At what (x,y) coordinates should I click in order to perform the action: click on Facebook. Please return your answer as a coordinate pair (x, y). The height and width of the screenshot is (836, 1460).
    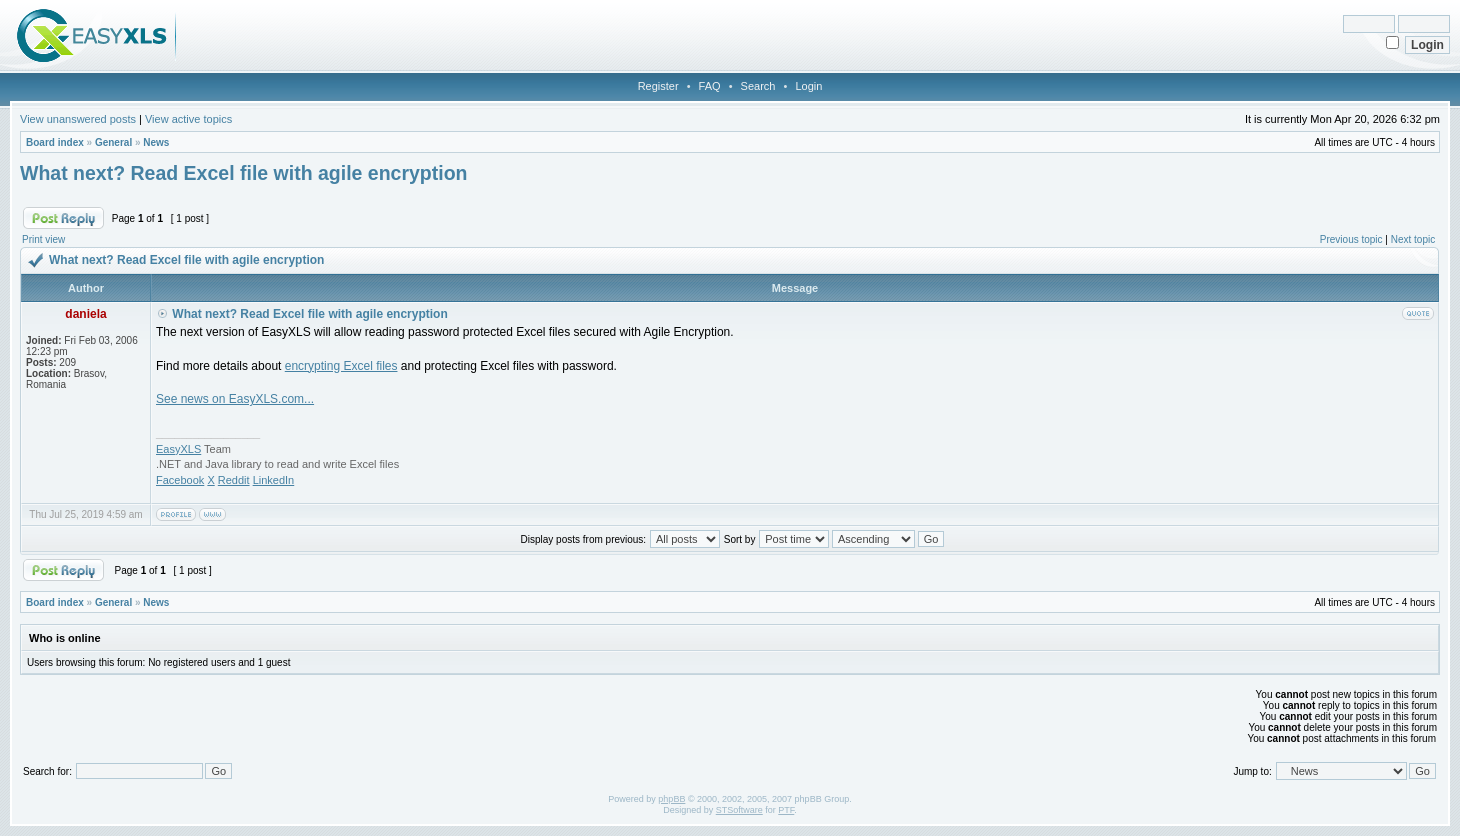
    Looking at the image, I should click on (180, 480).